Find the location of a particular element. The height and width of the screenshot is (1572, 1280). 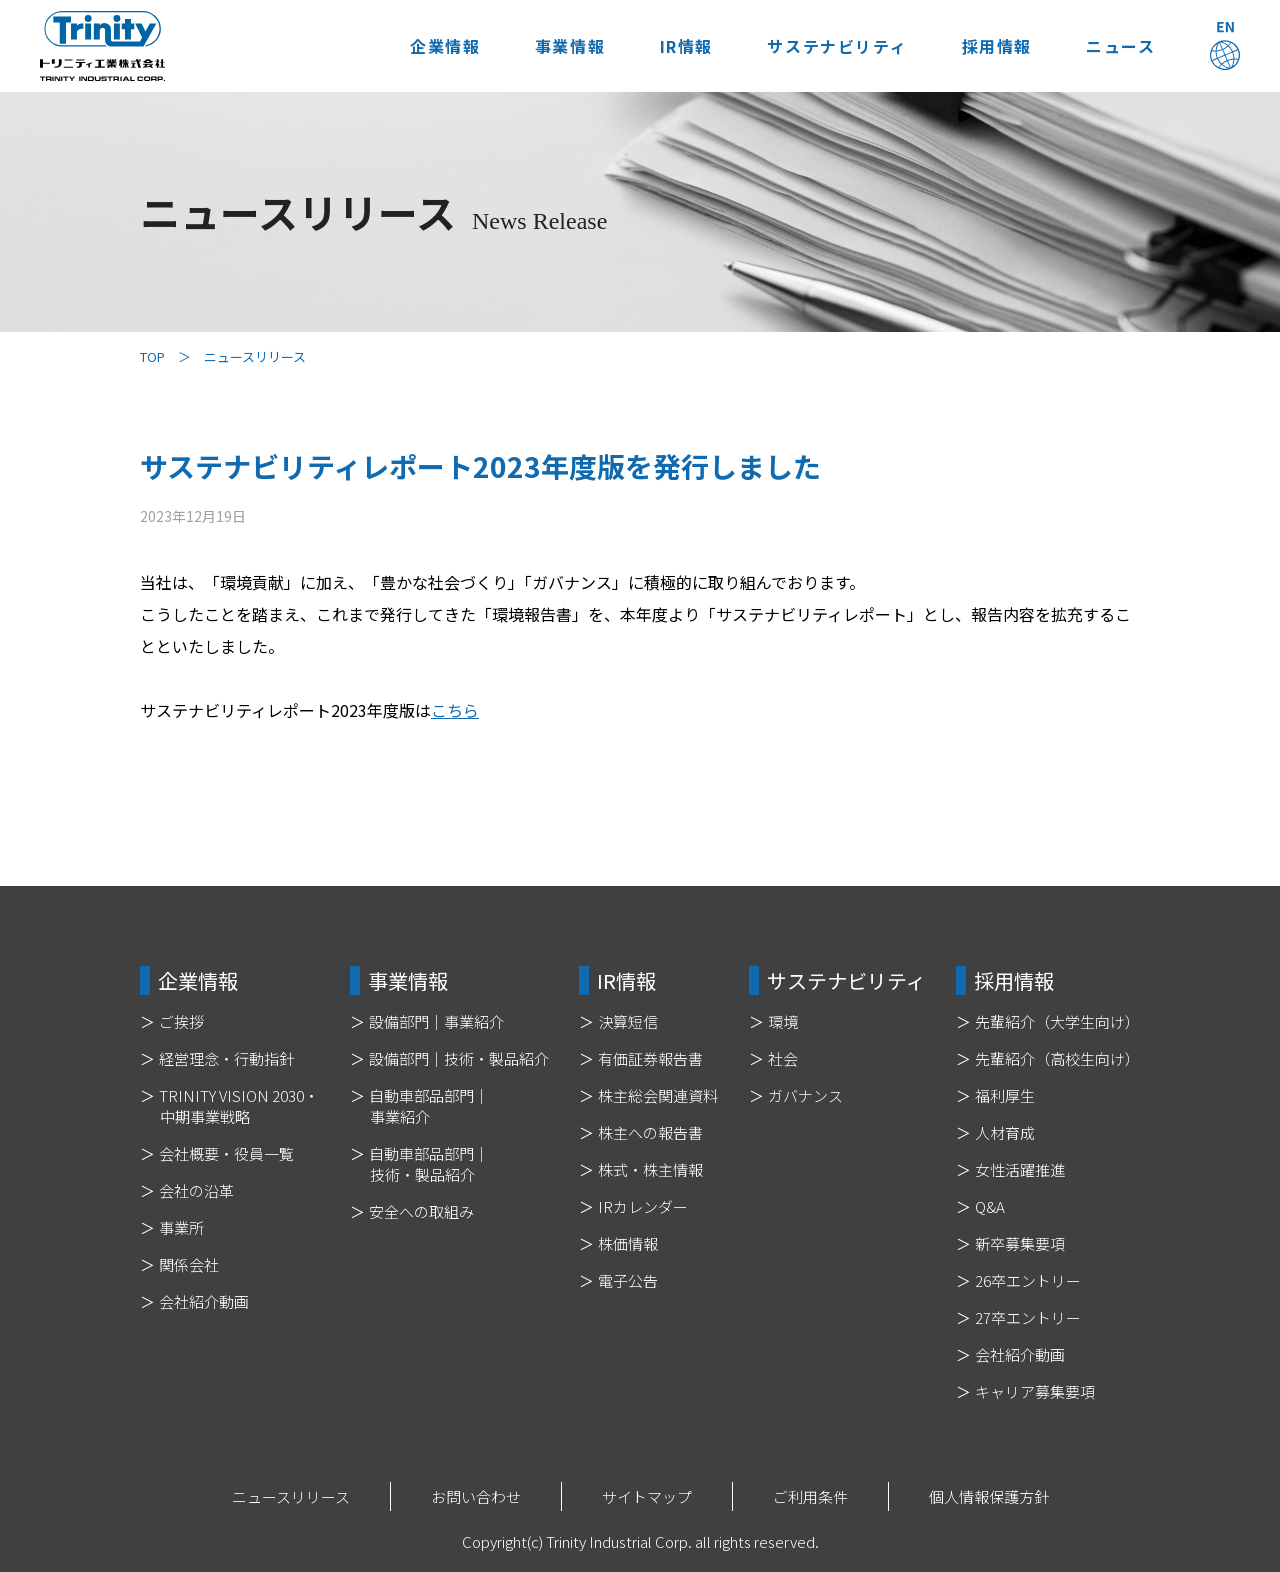

会社の沿革 is located at coordinates (196, 1190).